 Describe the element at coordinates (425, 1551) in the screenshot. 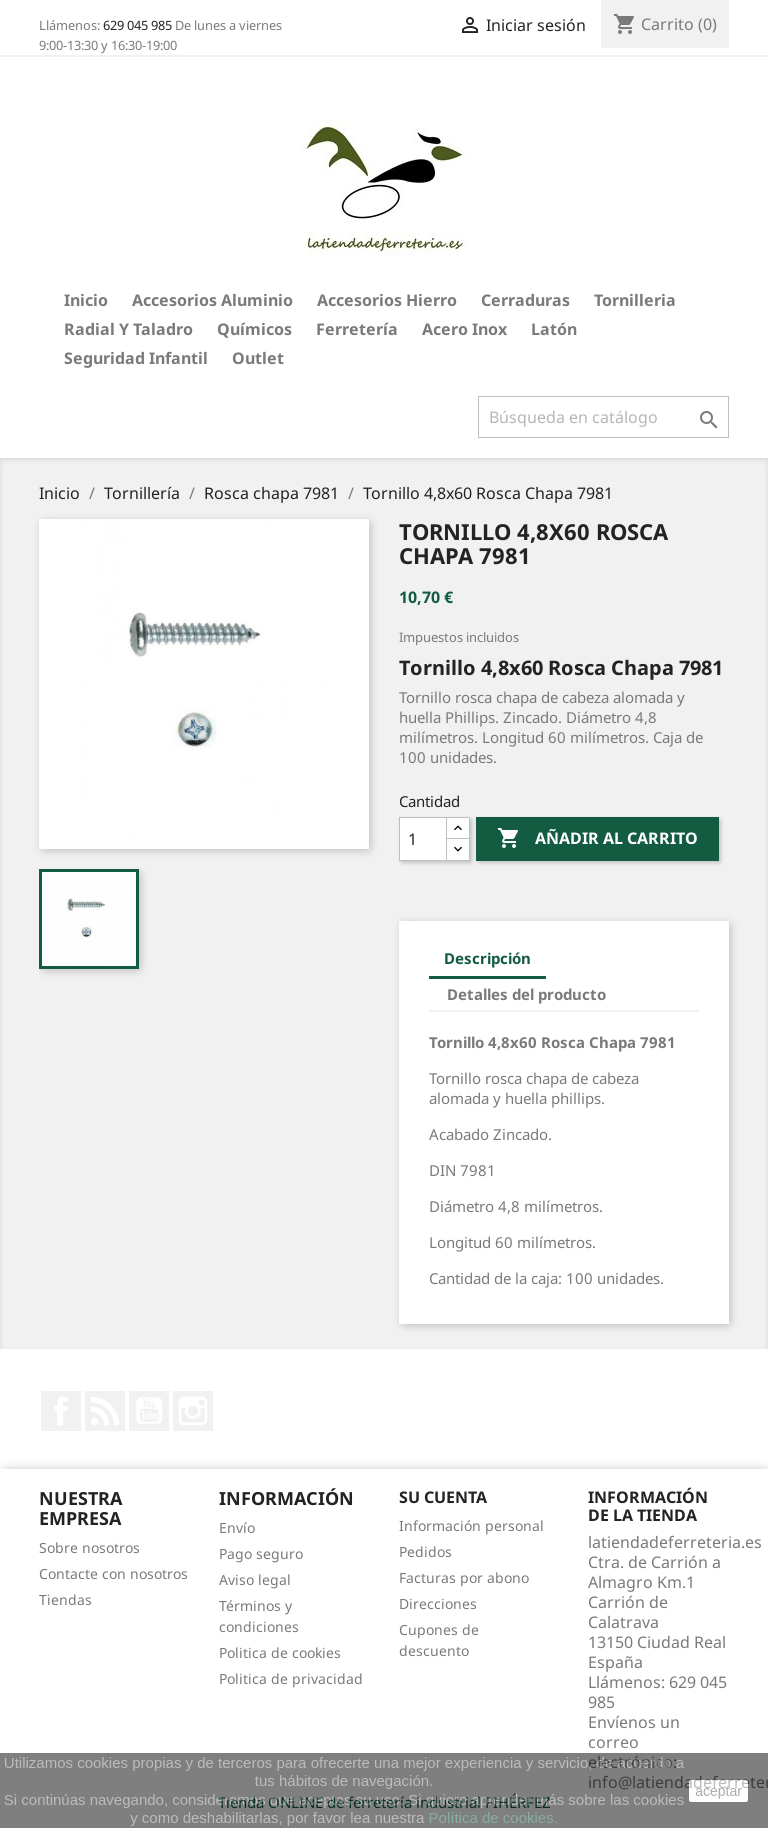

I see `Pedidos` at that location.